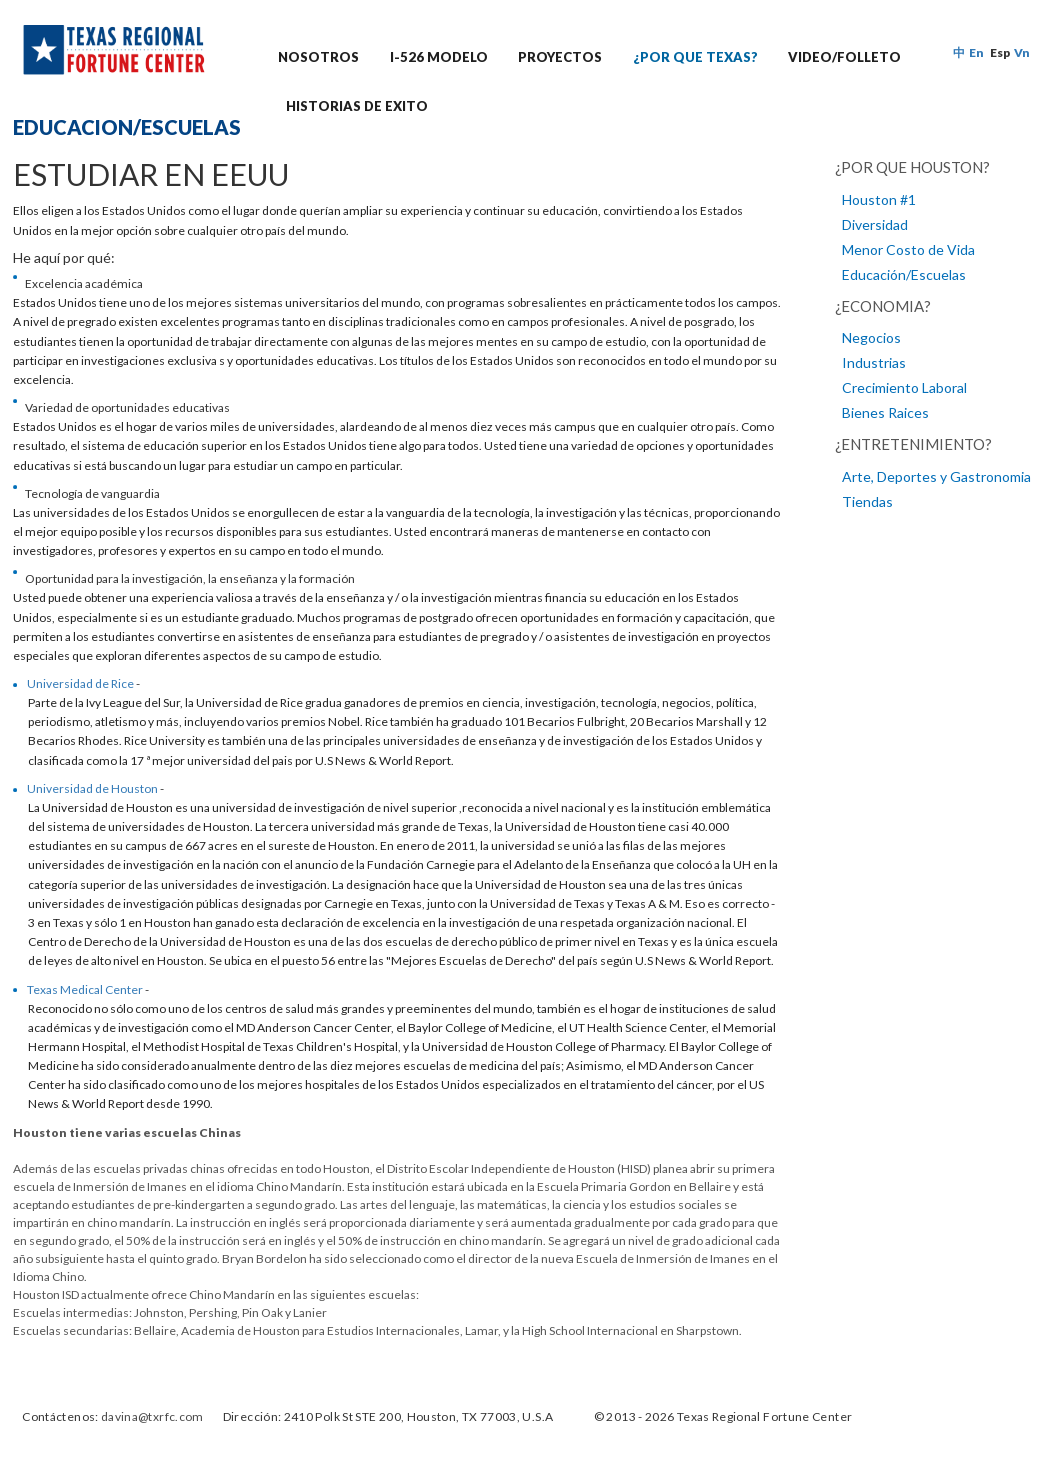  Describe the element at coordinates (92, 788) in the screenshot. I see `Universidad de Houston` at that location.